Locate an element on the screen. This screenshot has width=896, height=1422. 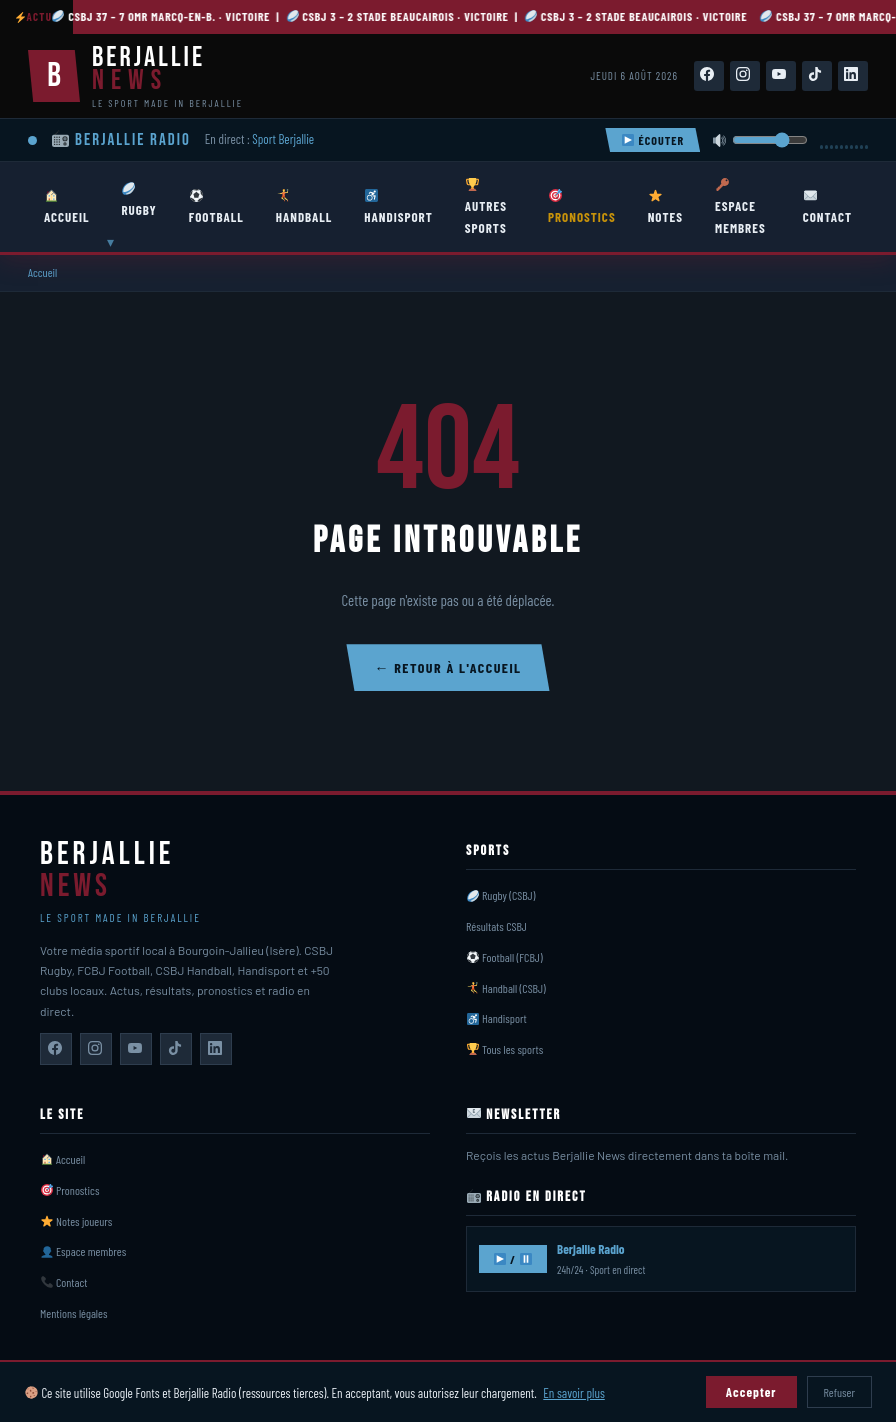
Handball (CSBJ) is located at coordinates (506, 988).